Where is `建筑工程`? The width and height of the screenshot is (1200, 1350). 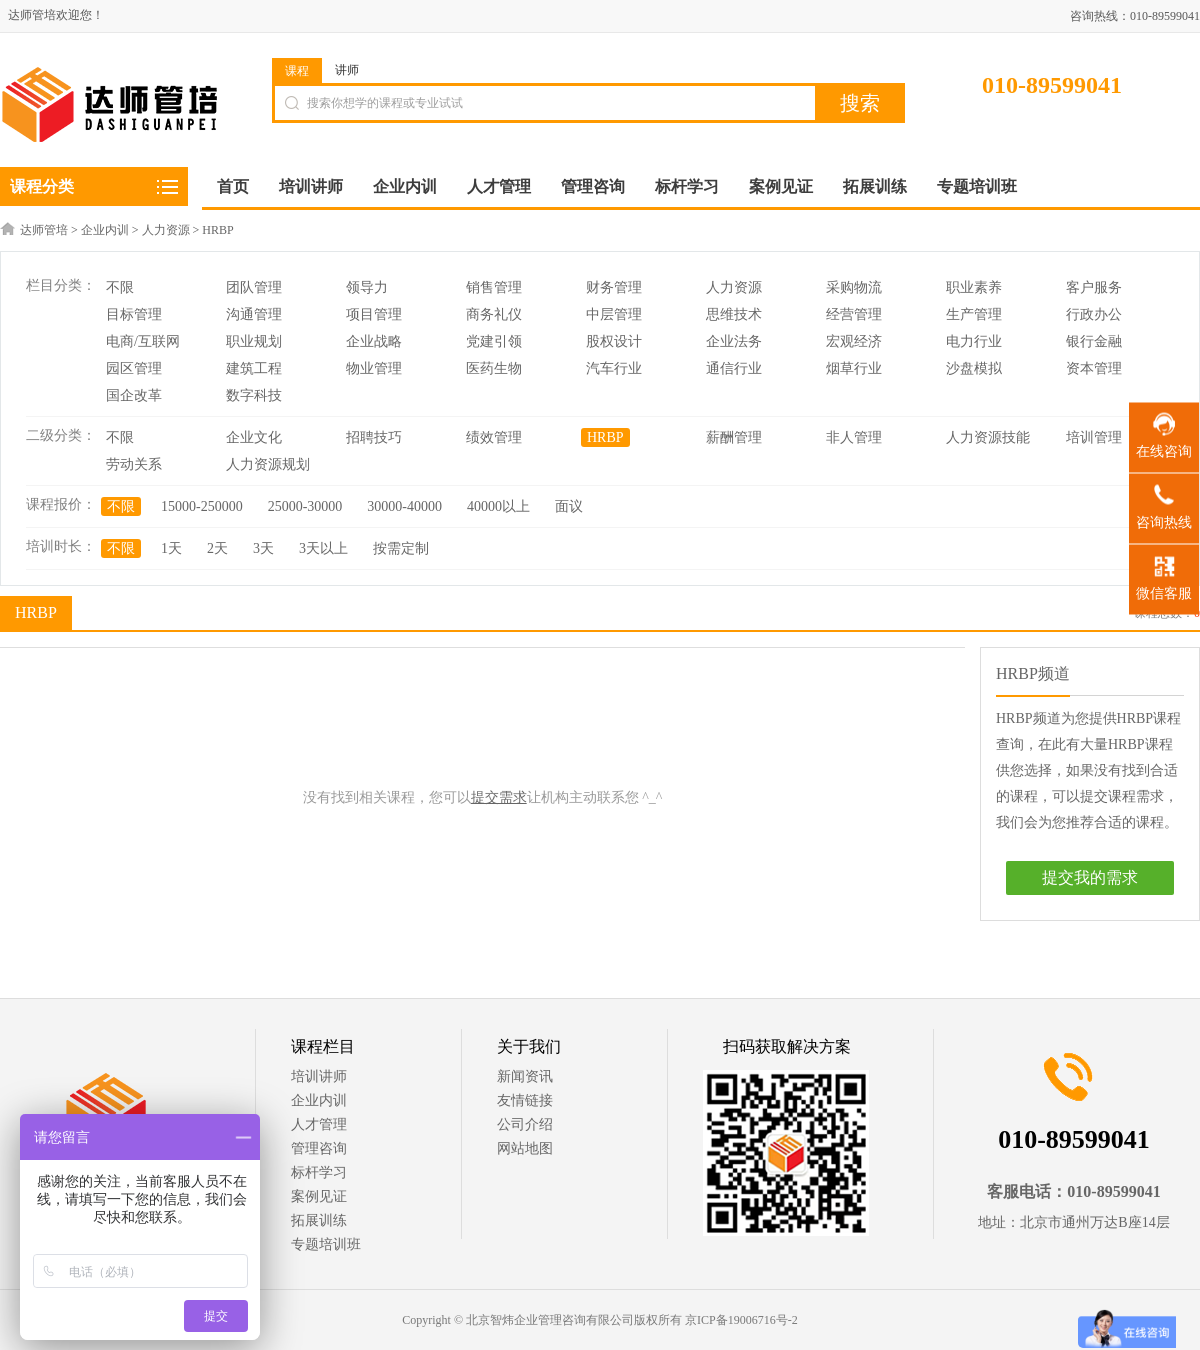
建筑工程 is located at coordinates (254, 368).